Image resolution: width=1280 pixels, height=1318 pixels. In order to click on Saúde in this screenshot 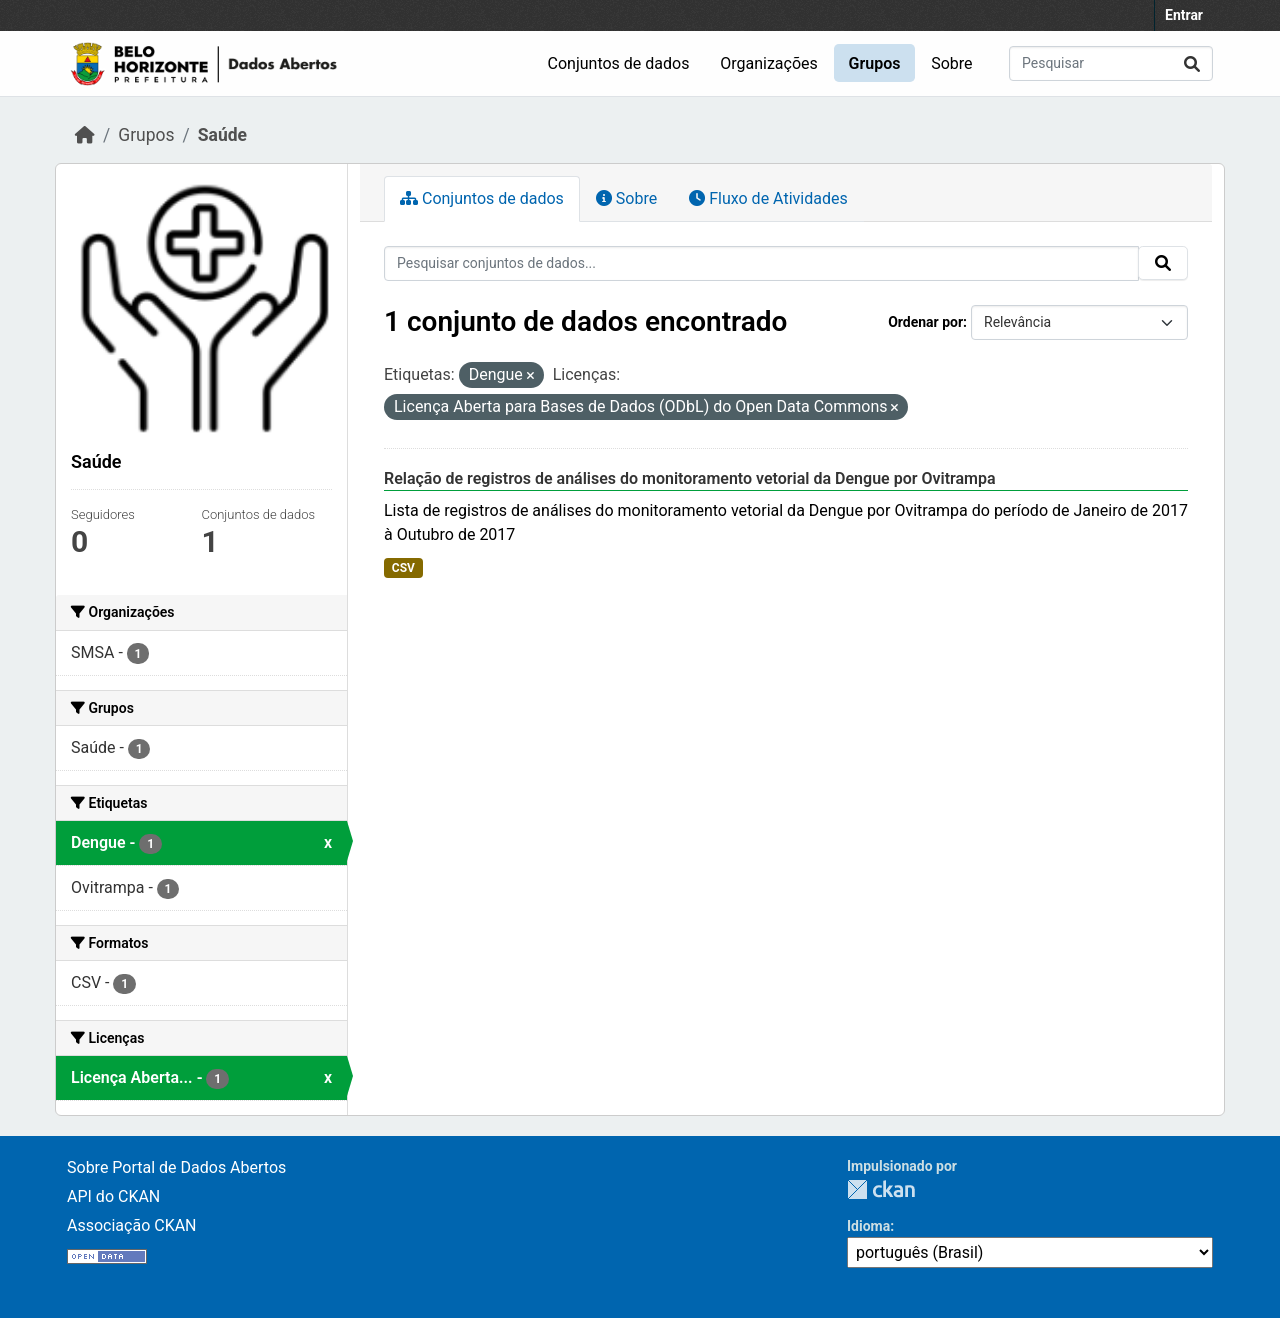, I will do `click(222, 135)`.